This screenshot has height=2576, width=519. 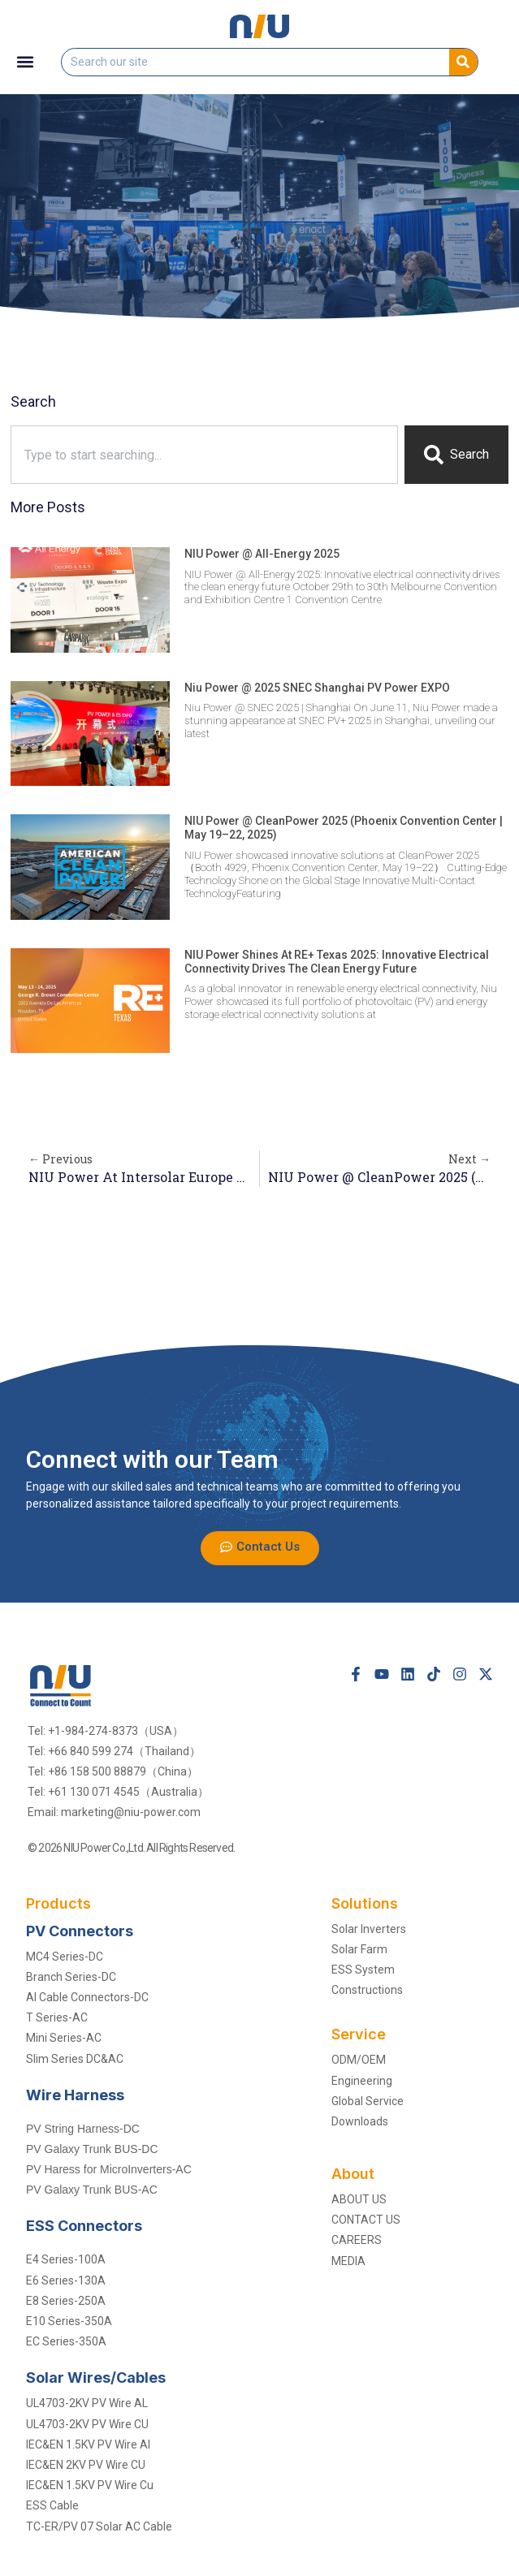 What do you see at coordinates (262, 553) in the screenshot?
I see `NIU Power @ All-Energy 2025` at bounding box center [262, 553].